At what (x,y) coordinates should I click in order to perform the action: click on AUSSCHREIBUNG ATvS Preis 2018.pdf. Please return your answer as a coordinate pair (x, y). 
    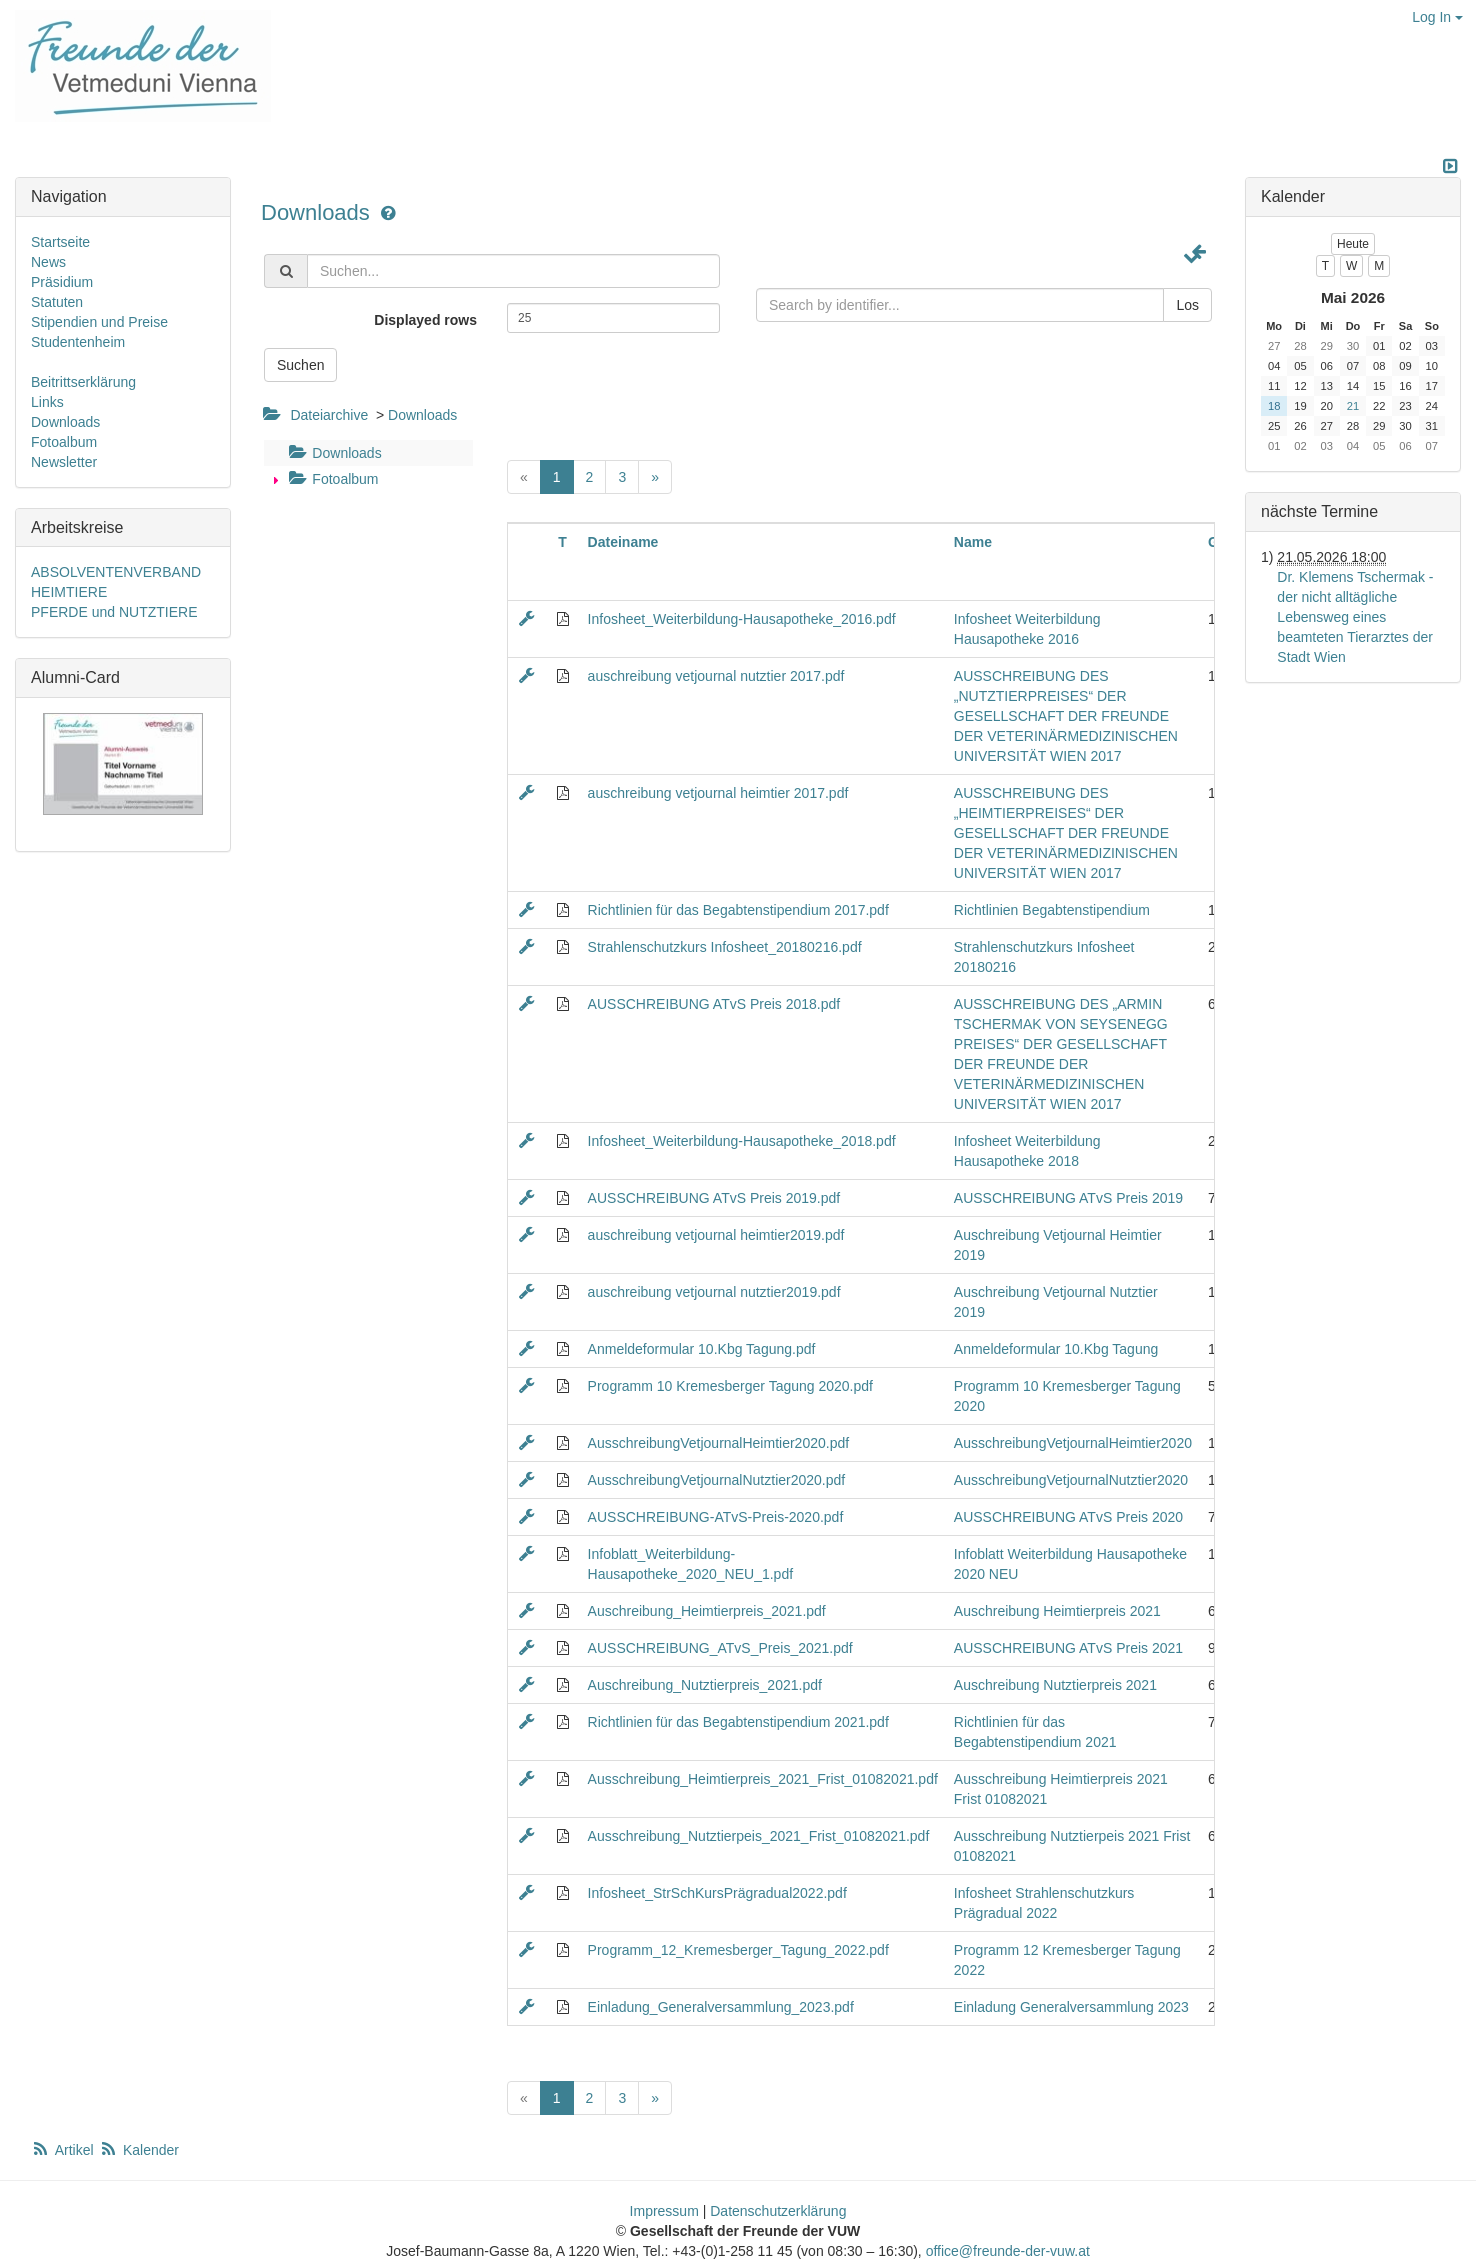
    Looking at the image, I should click on (714, 1004).